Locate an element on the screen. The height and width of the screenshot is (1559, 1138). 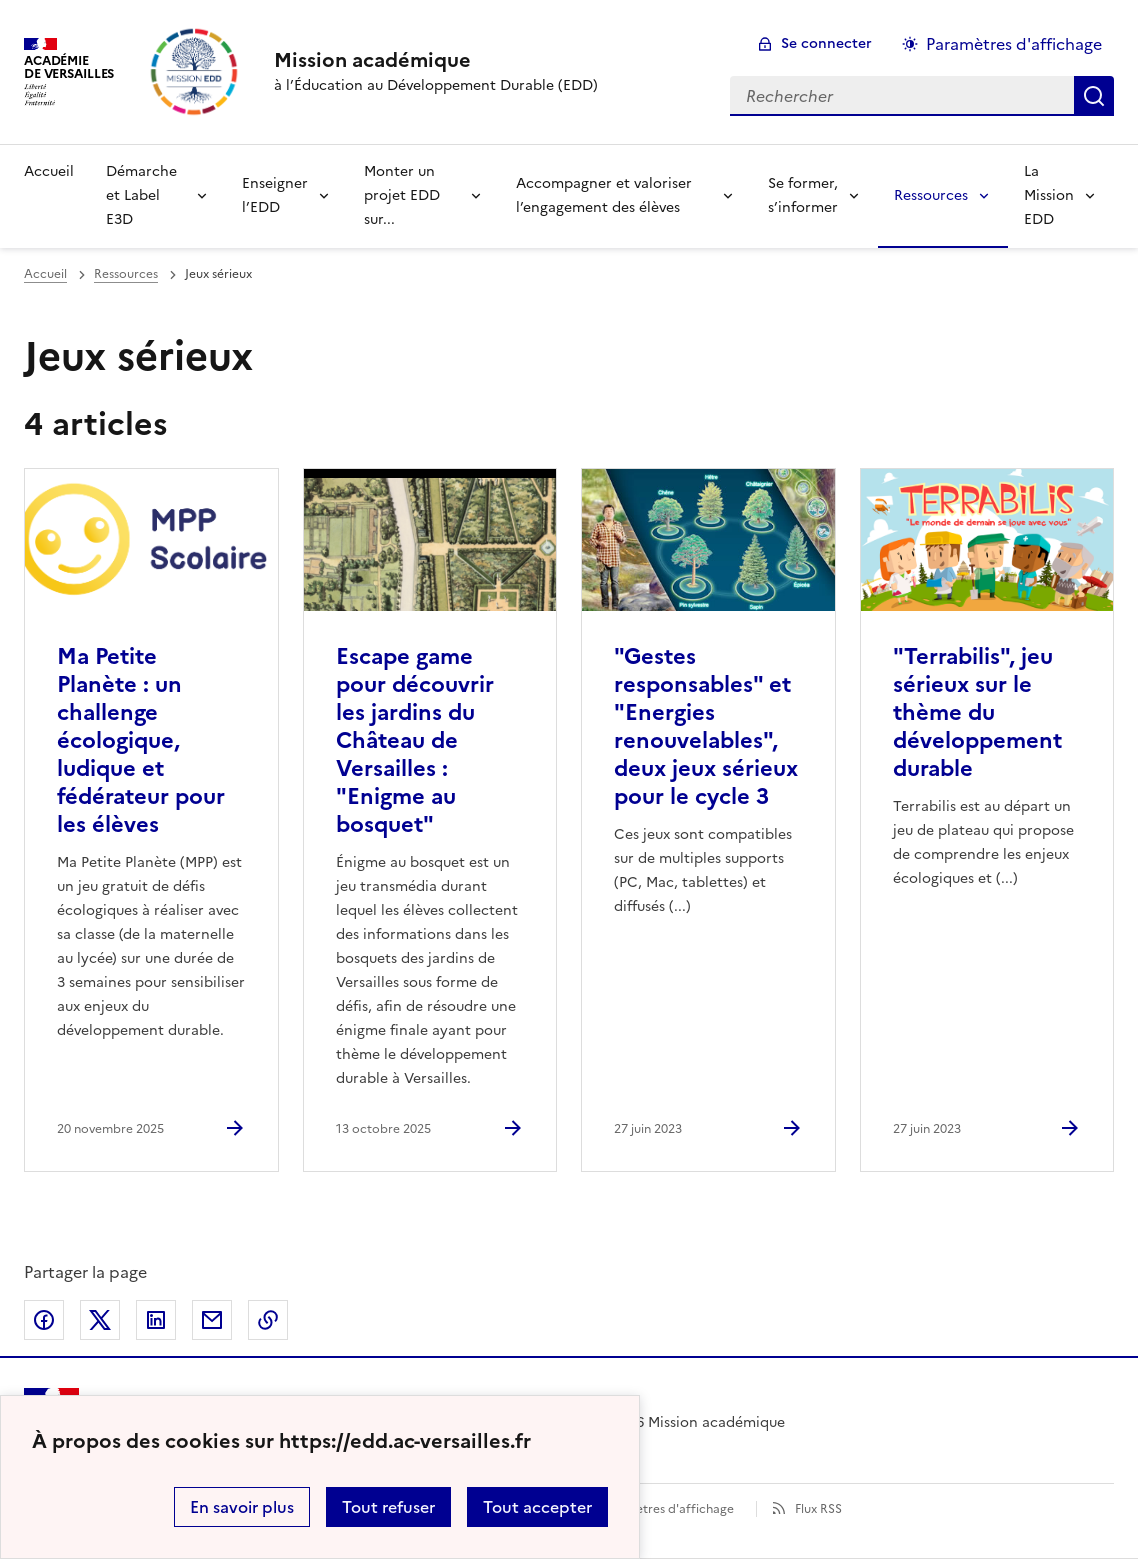
La Mission EDD is located at coordinates (1049, 195).